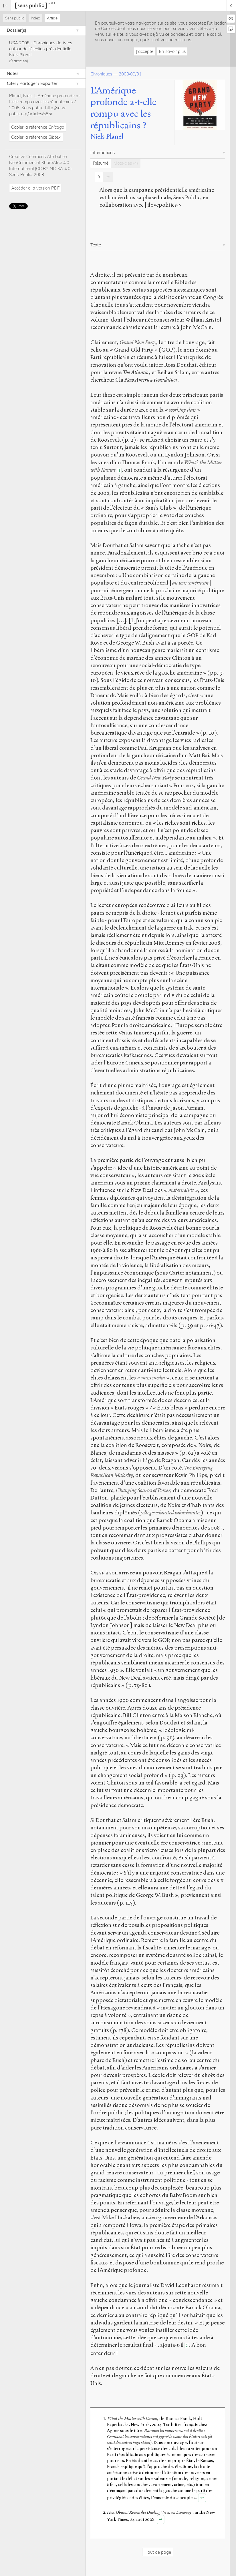 This screenshot has width=236, height=2576. What do you see at coordinates (35, 188) in the screenshot?
I see `Accéder à la version PDF` at bounding box center [35, 188].